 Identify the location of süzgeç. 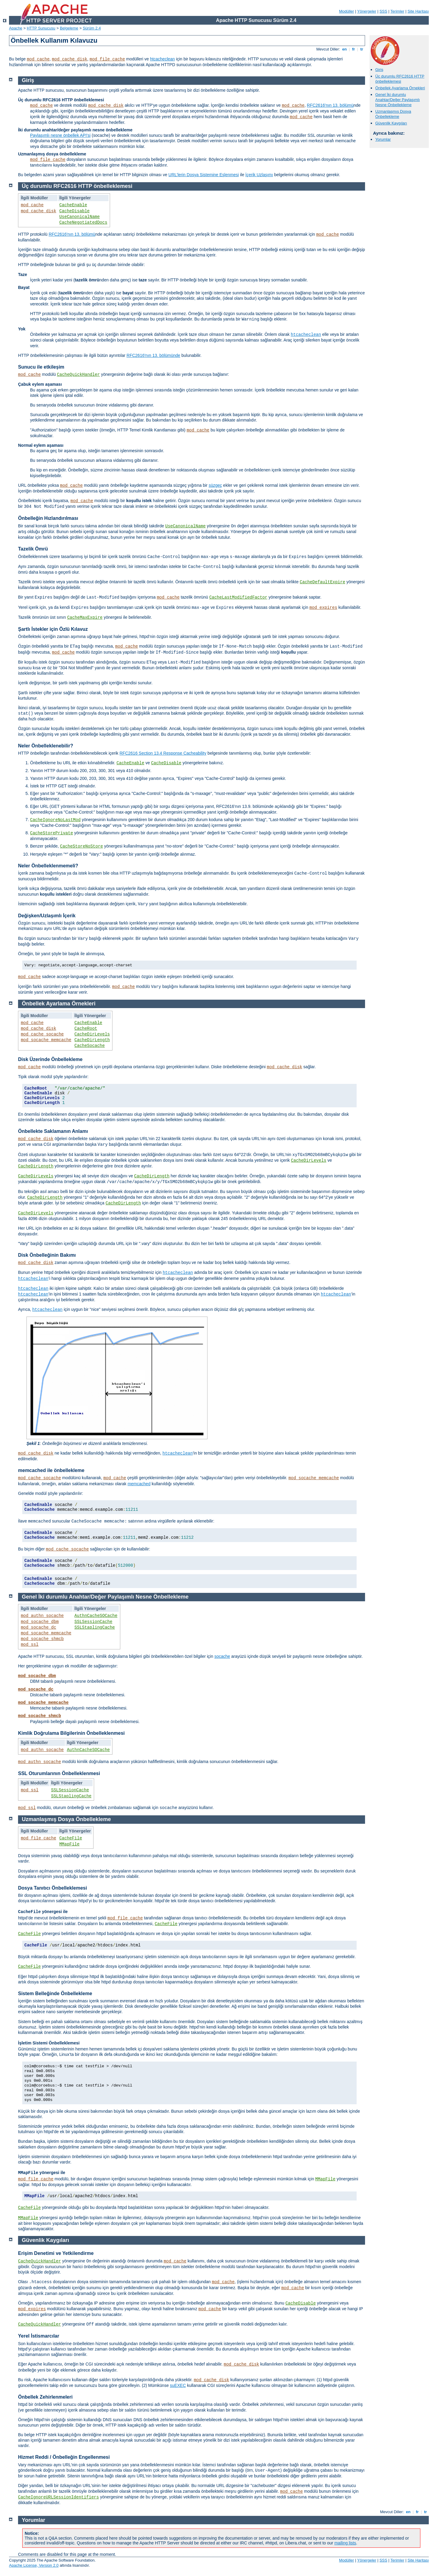
(215, 485).